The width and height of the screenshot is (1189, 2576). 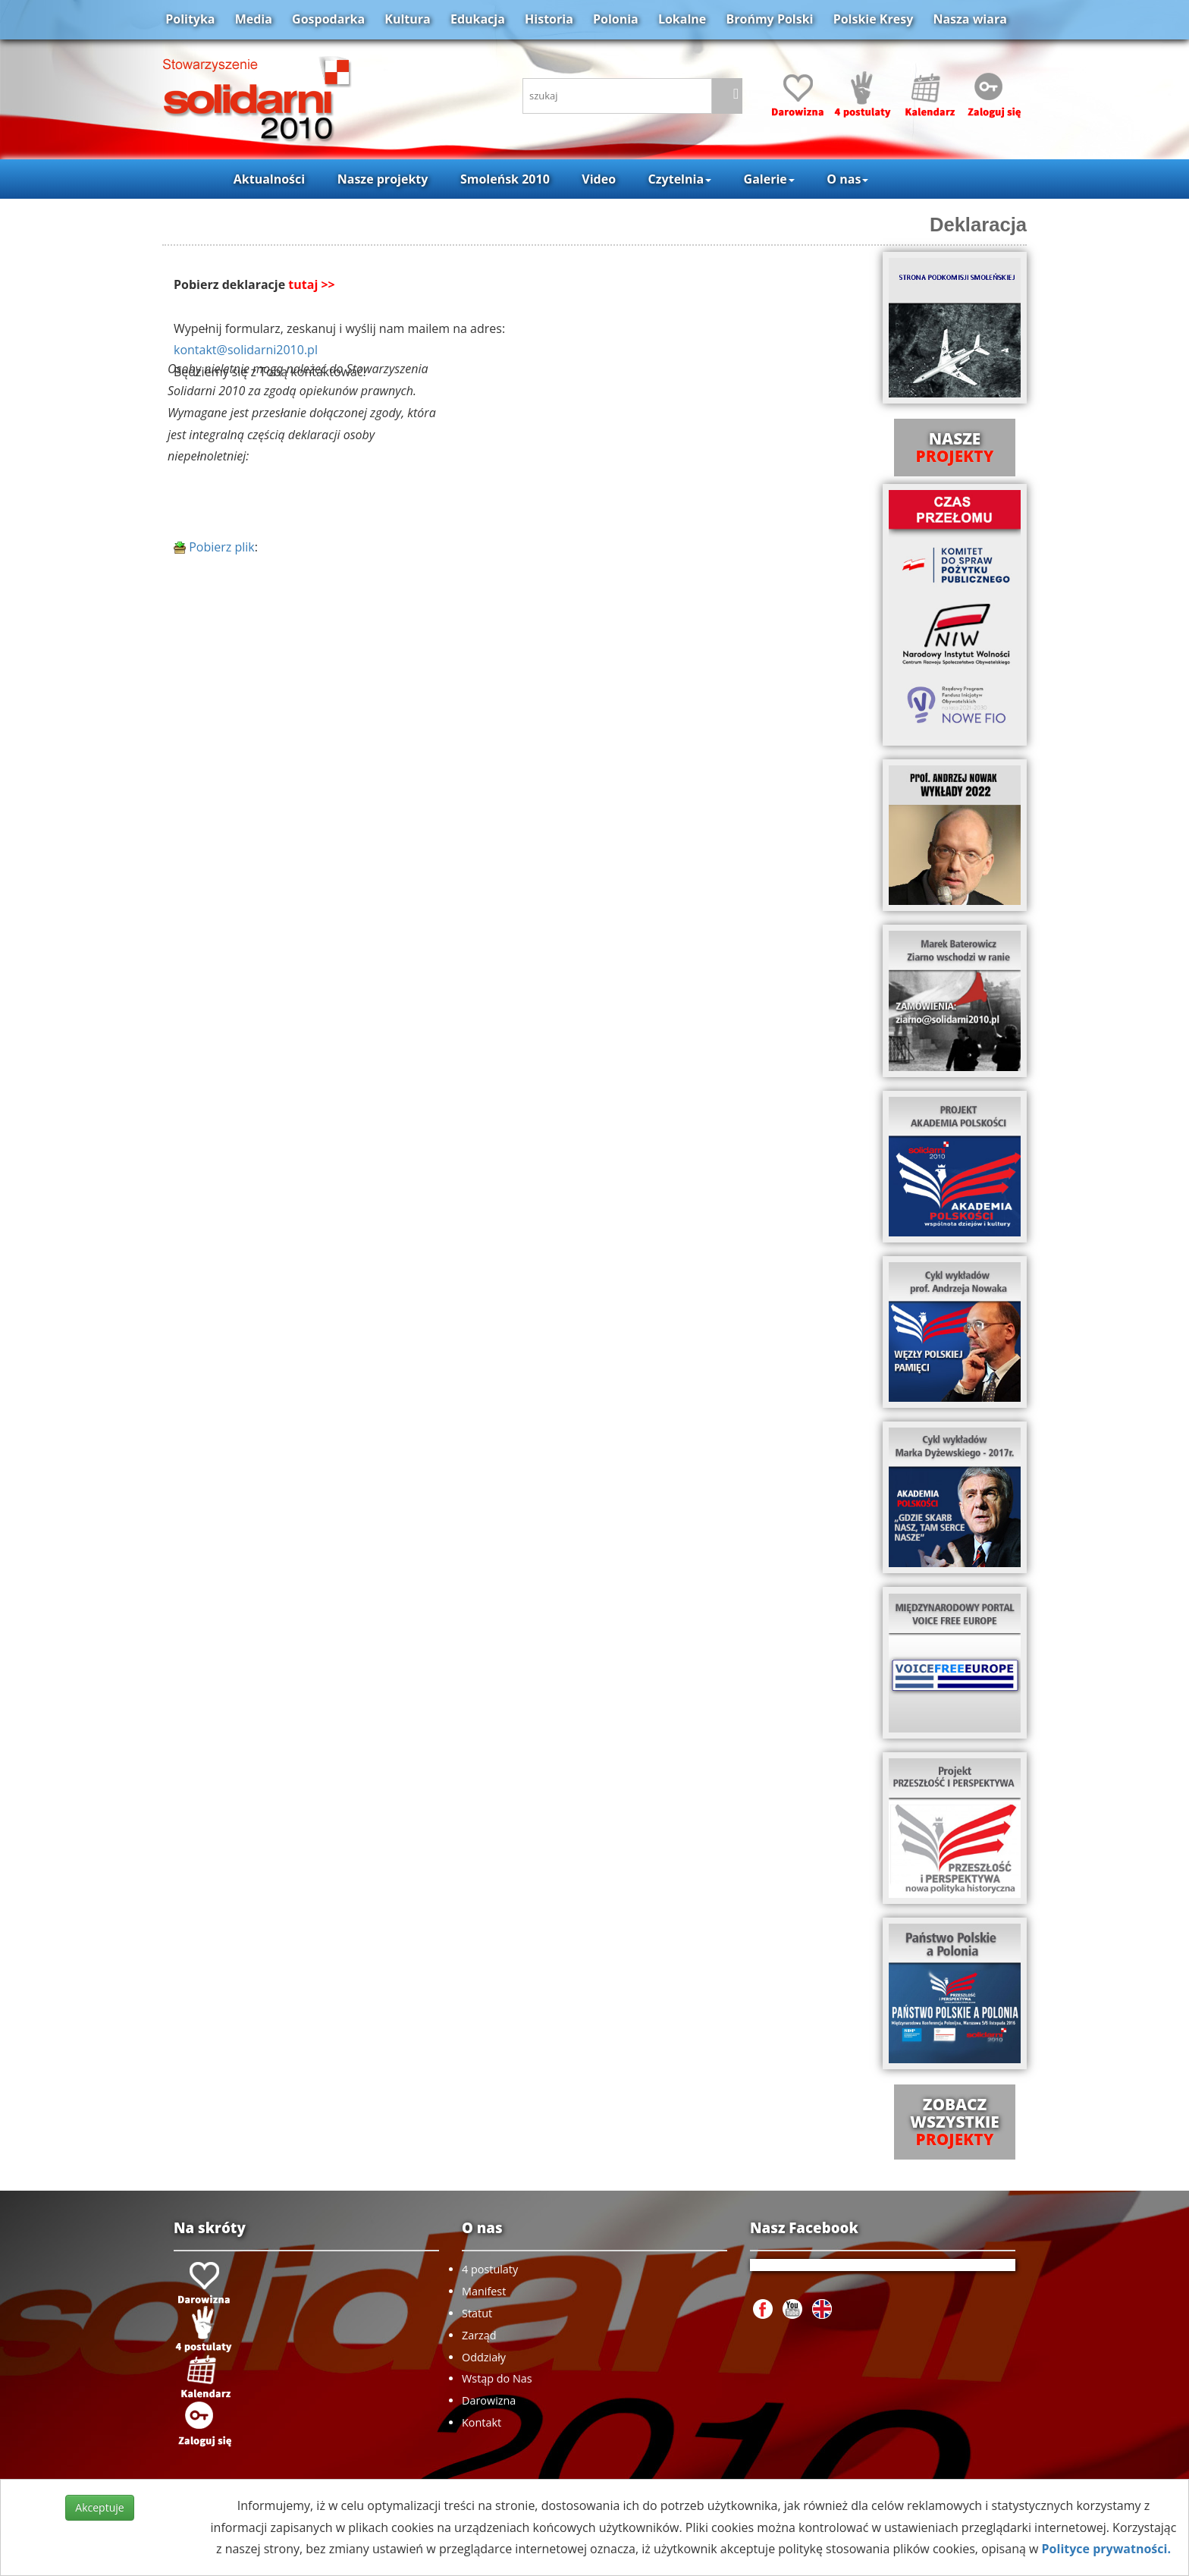 What do you see at coordinates (615, 19) in the screenshot?
I see `Polonia` at bounding box center [615, 19].